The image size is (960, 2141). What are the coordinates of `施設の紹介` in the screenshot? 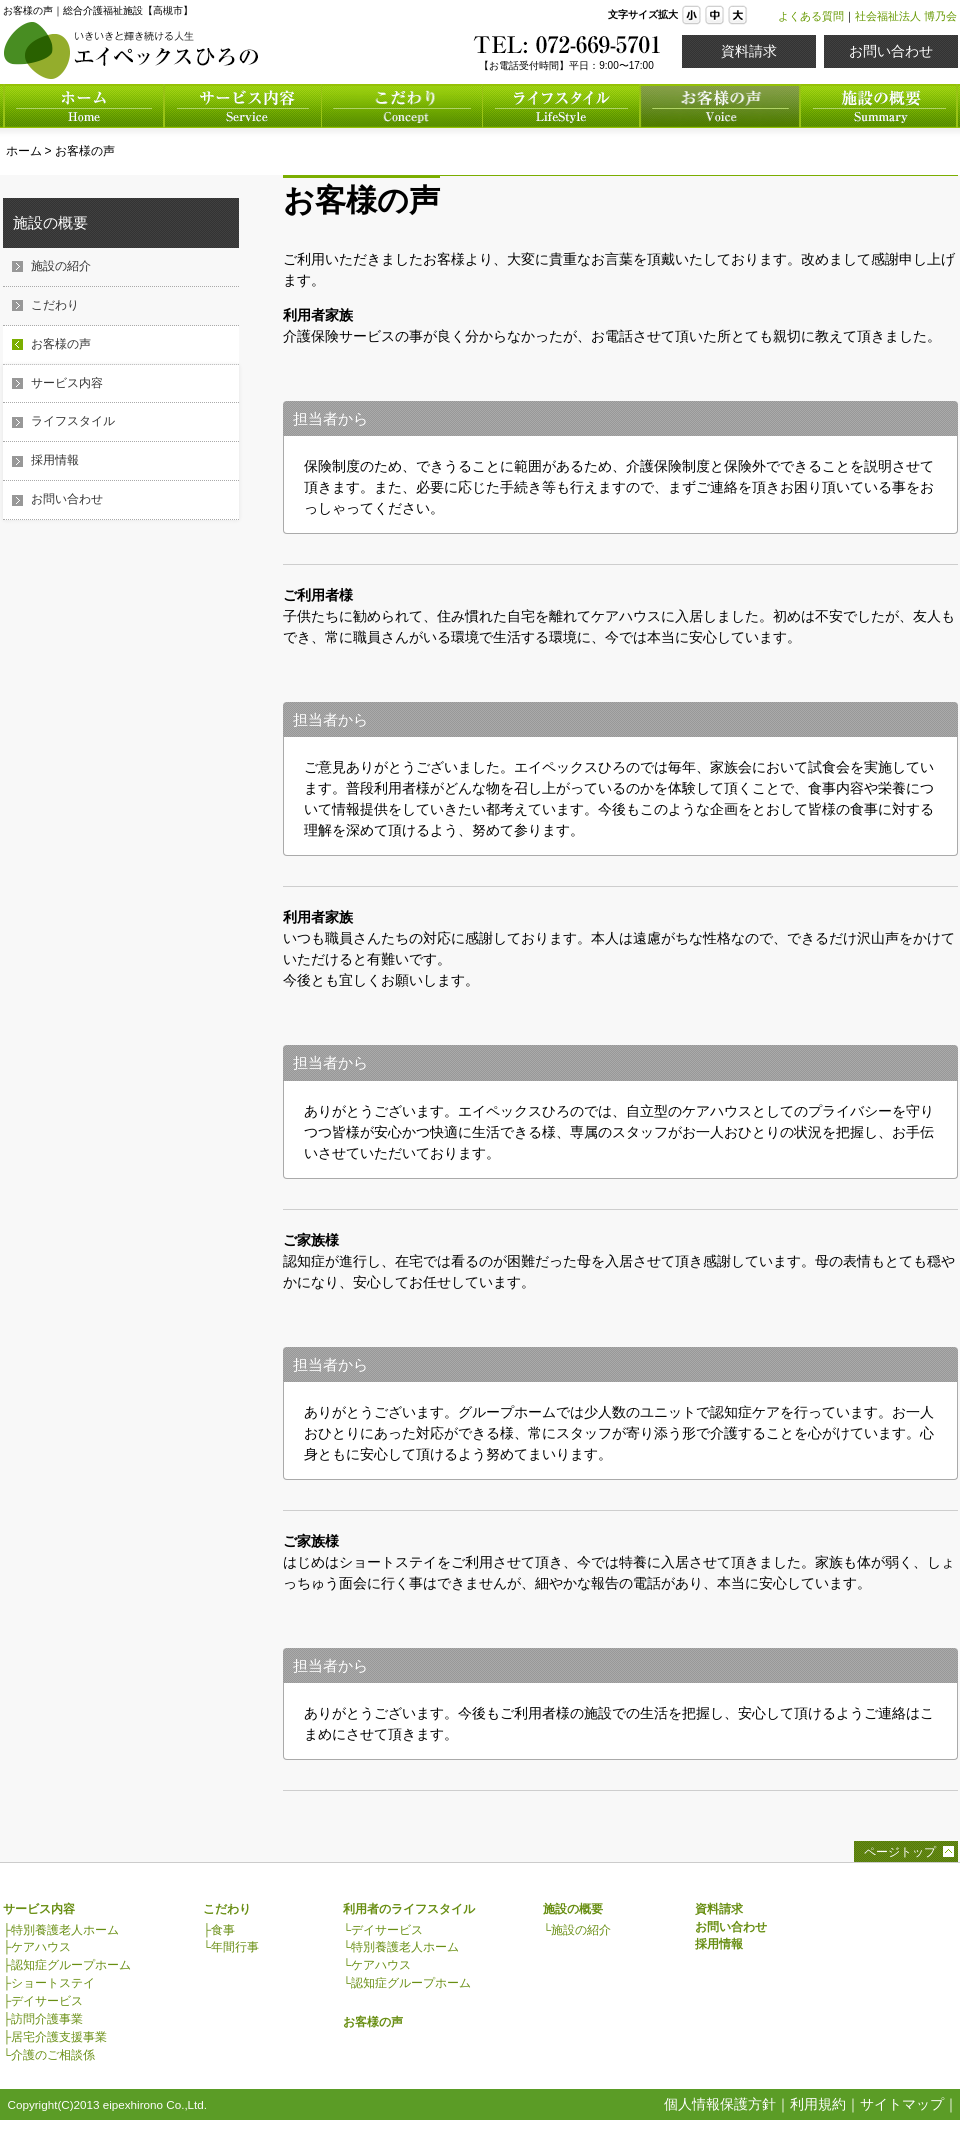 It's located at (61, 266).